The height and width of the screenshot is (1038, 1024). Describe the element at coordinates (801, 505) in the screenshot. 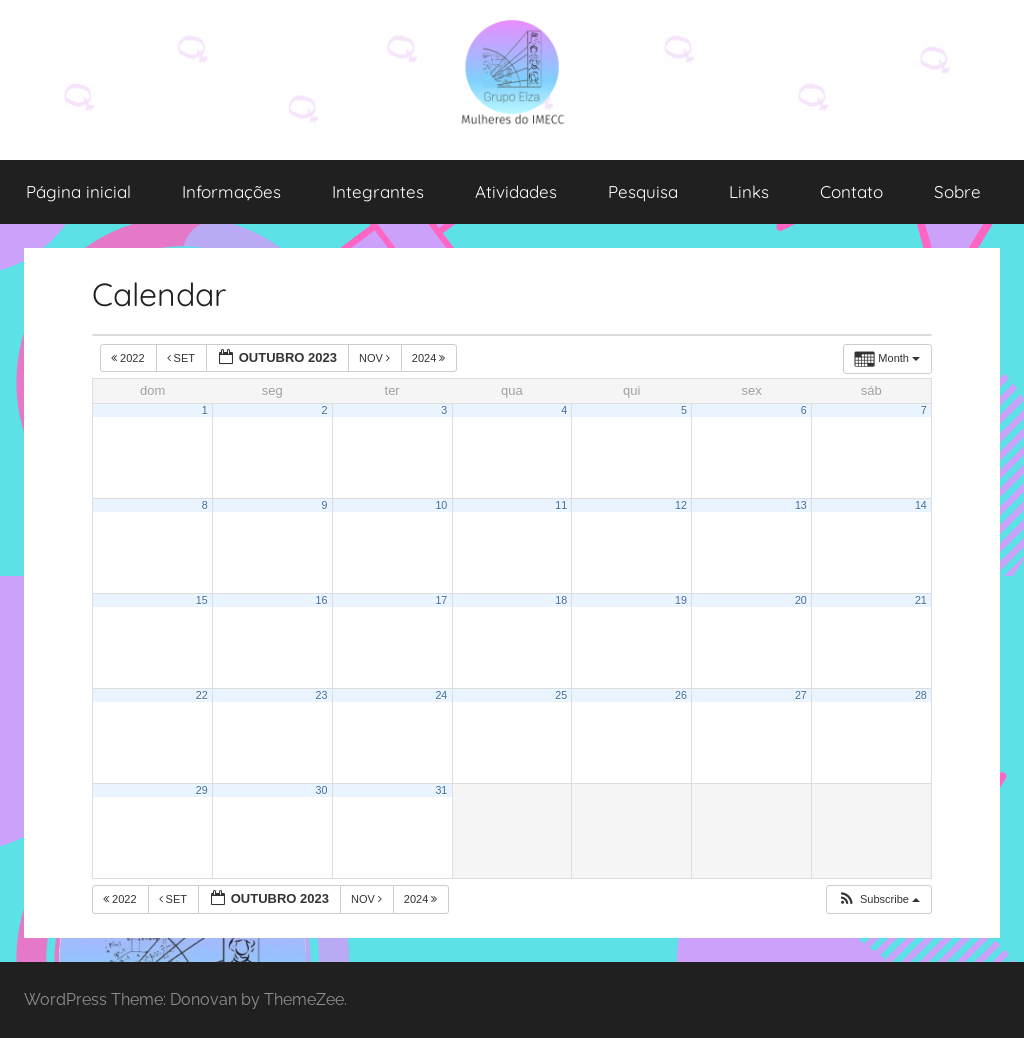

I see `13` at that location.